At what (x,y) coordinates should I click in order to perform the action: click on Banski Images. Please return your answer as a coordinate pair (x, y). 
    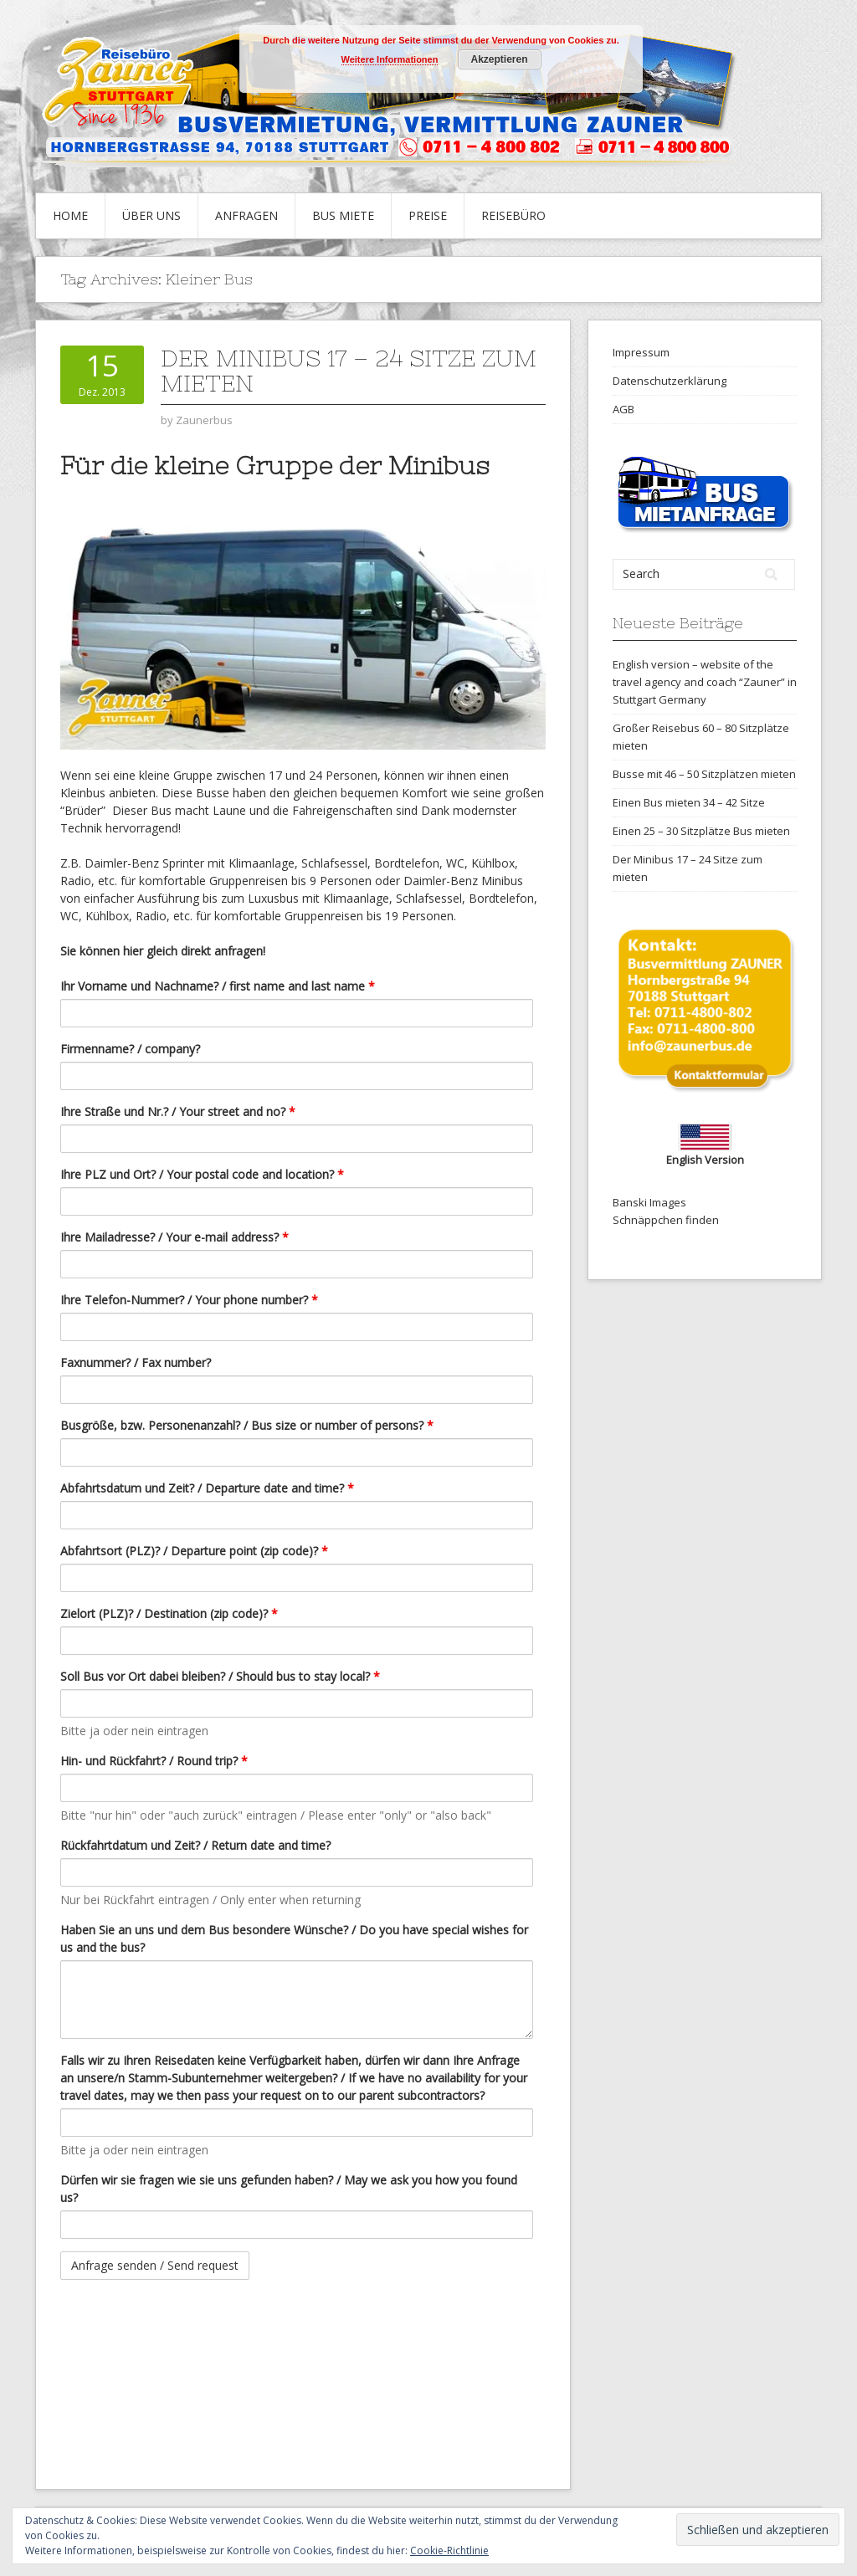
    Looking at the image, I should click on (649, 1202).